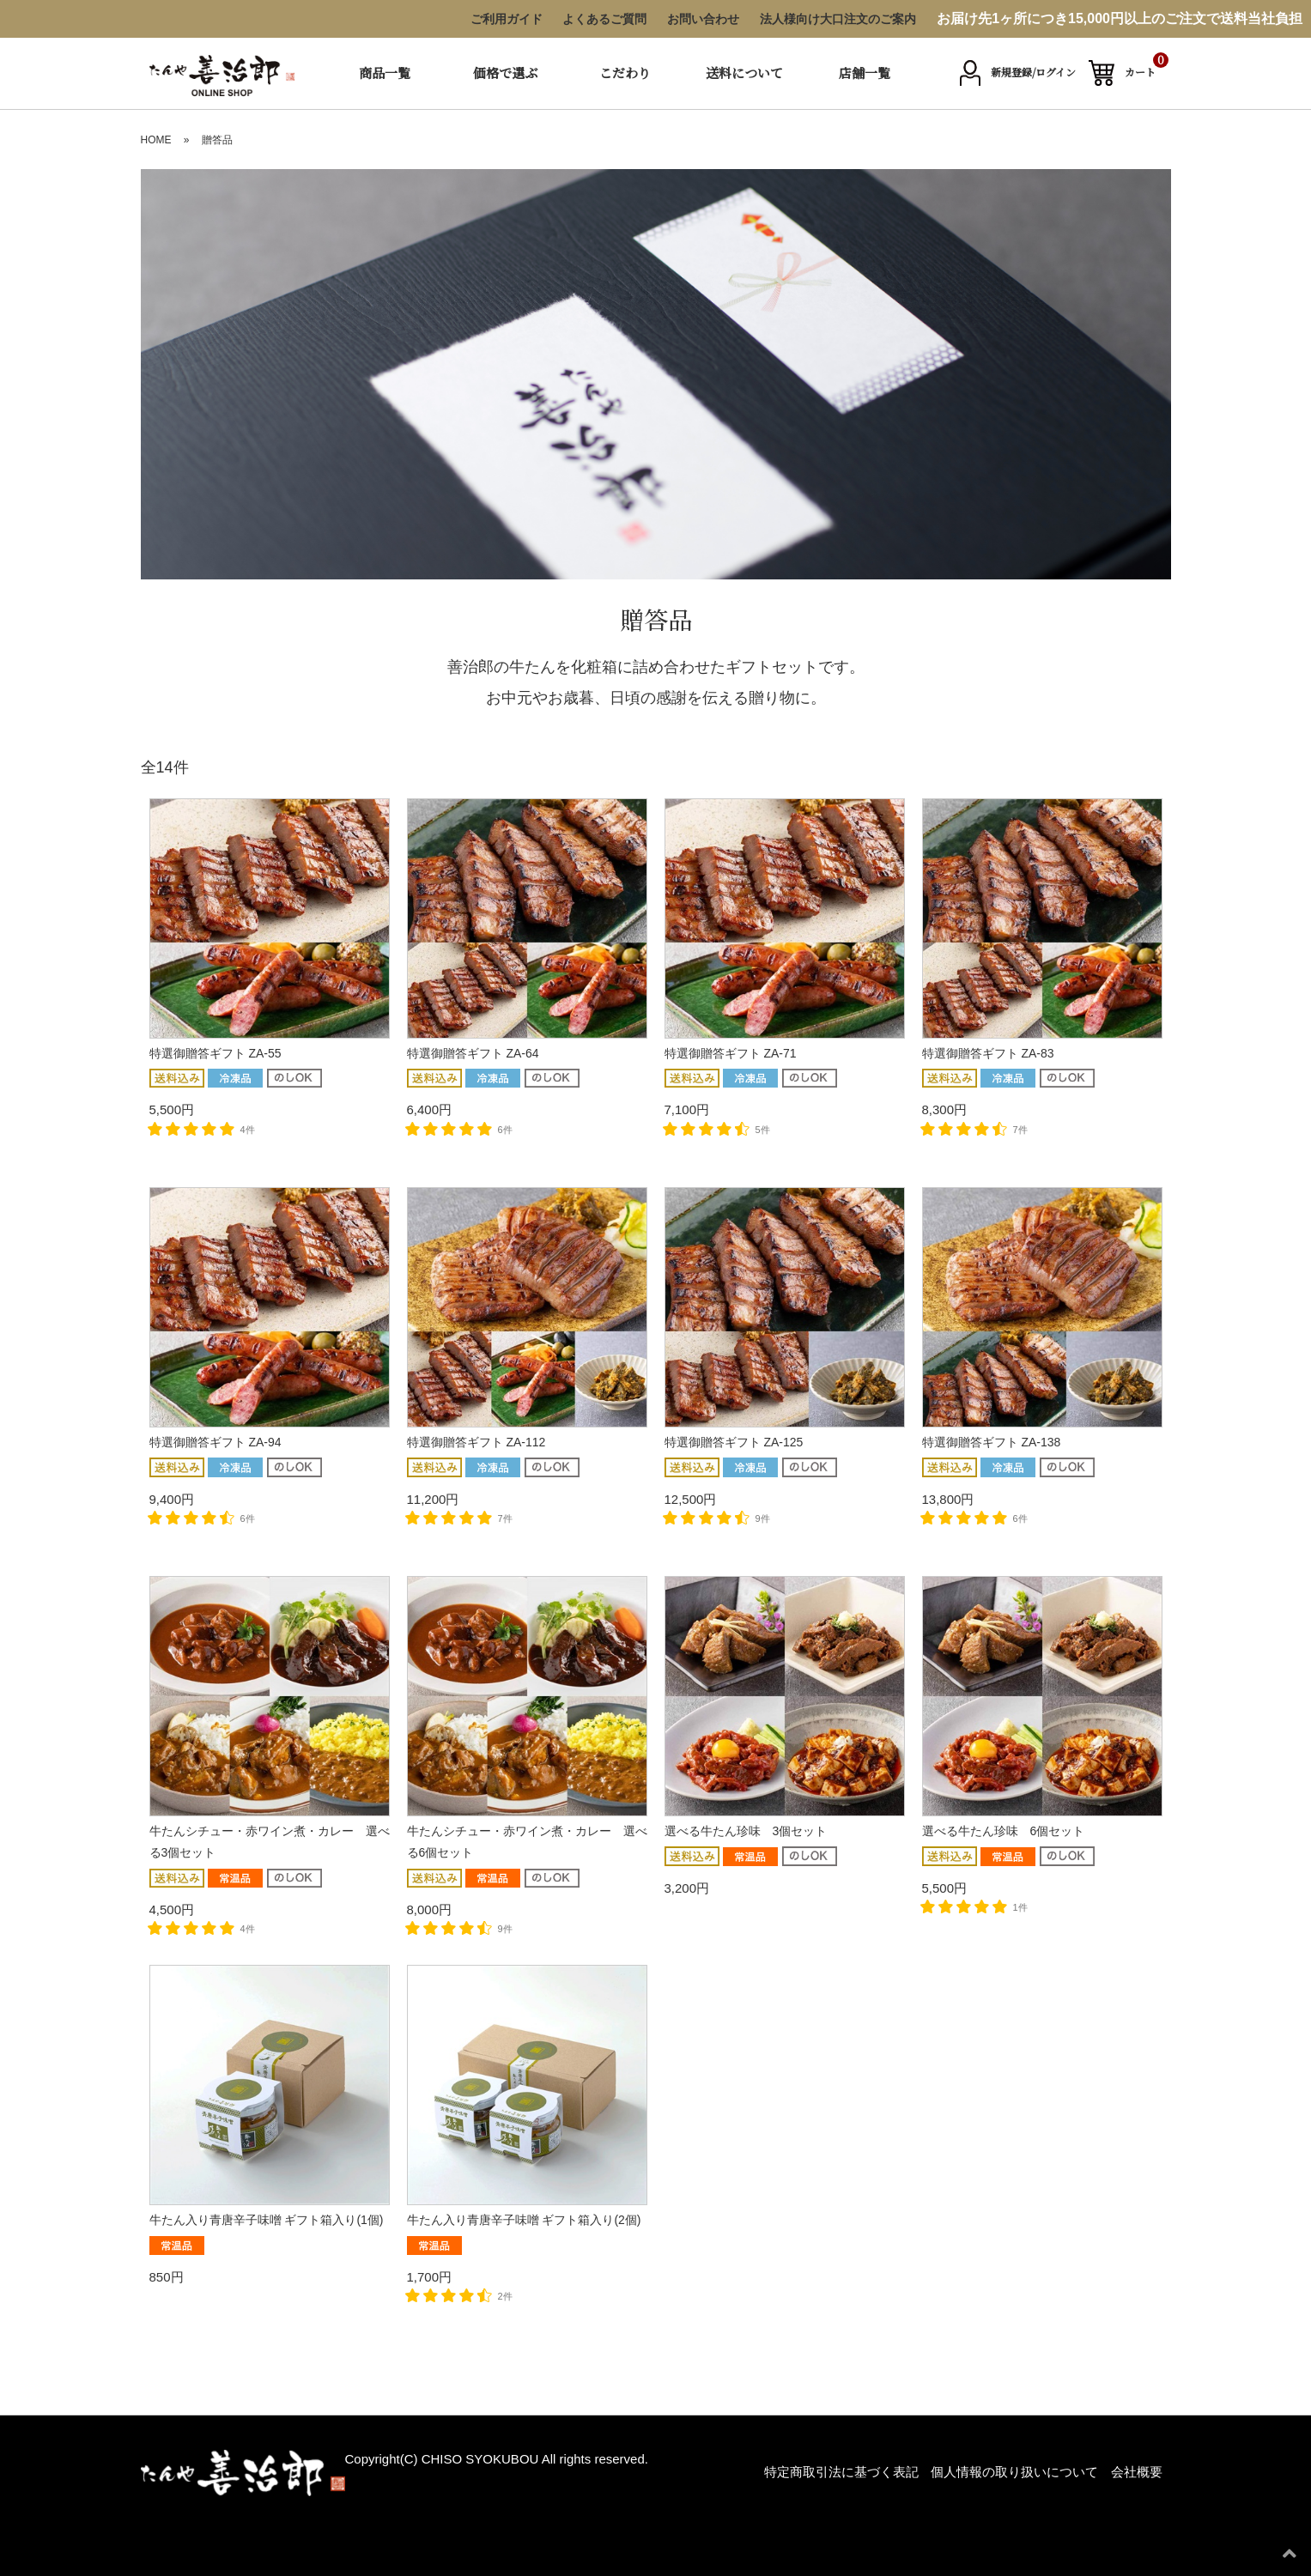 The width and height of the screenshot is (1311, 2576). Describe the element at coordinates (604, 19) in the screenshot. I see `よくあるご質問` at that location.